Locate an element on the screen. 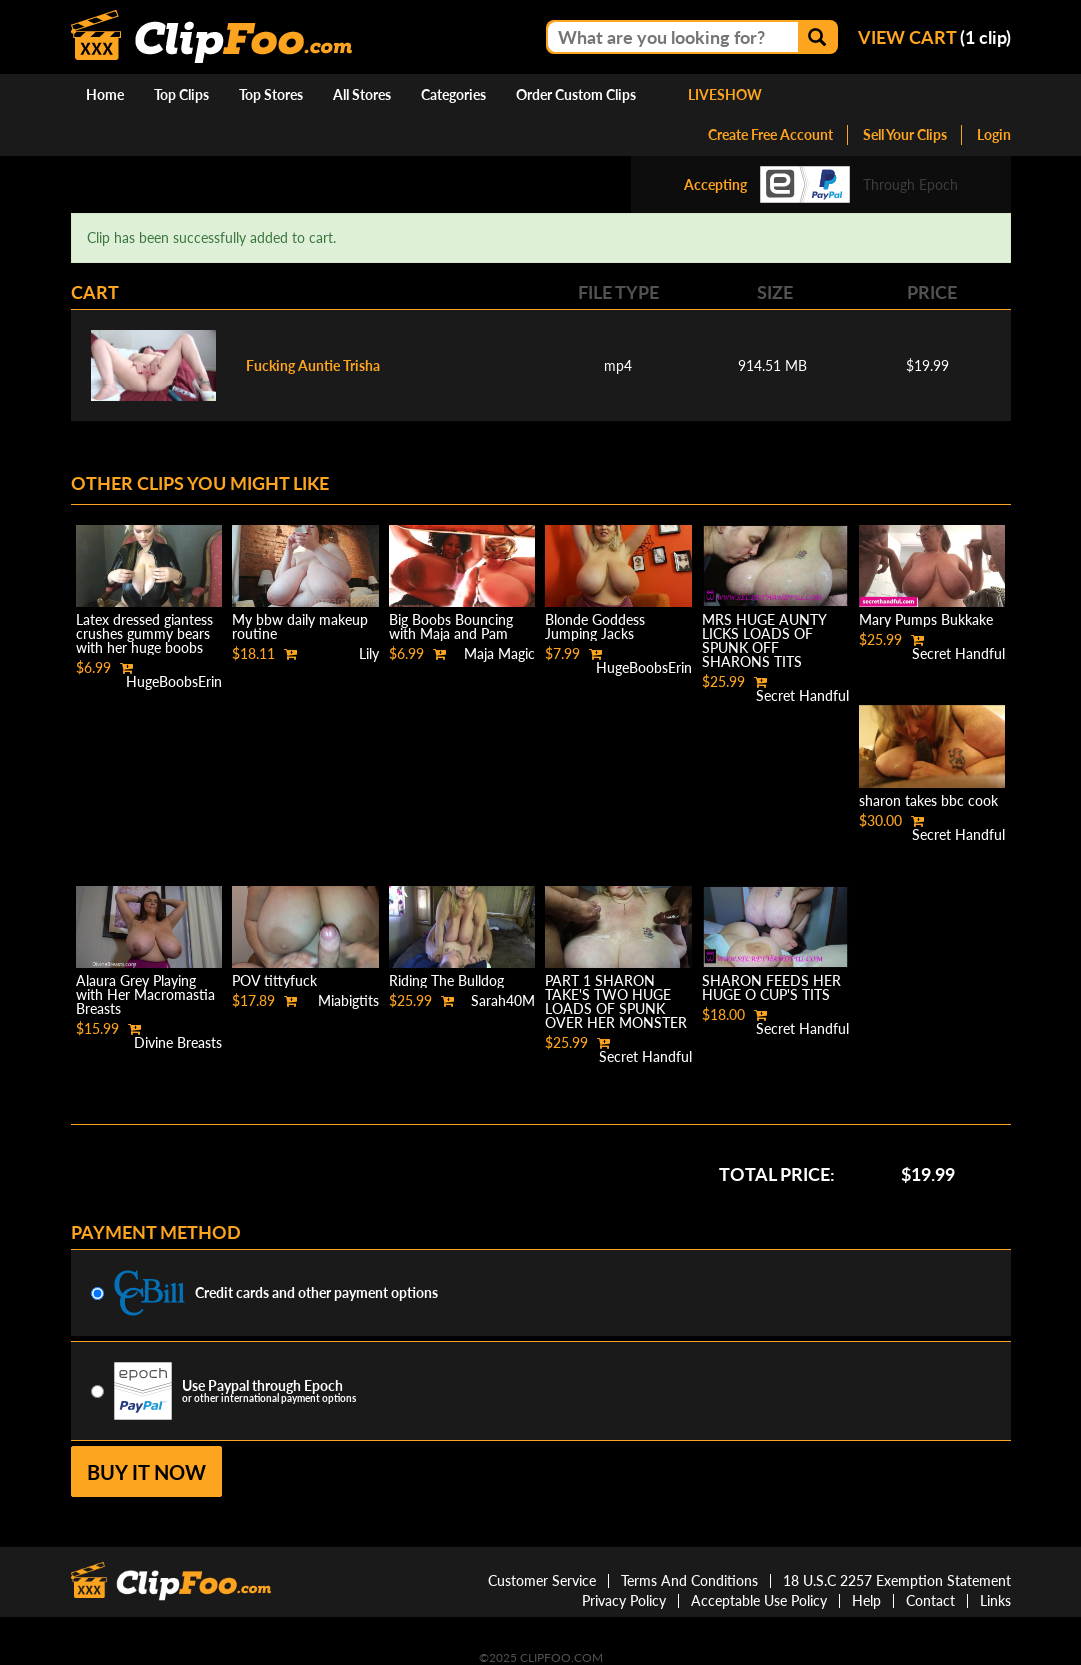 Image resolution: width=1081 pixels, height=1665 pixels. Help is located at coordinates (866, 1600).